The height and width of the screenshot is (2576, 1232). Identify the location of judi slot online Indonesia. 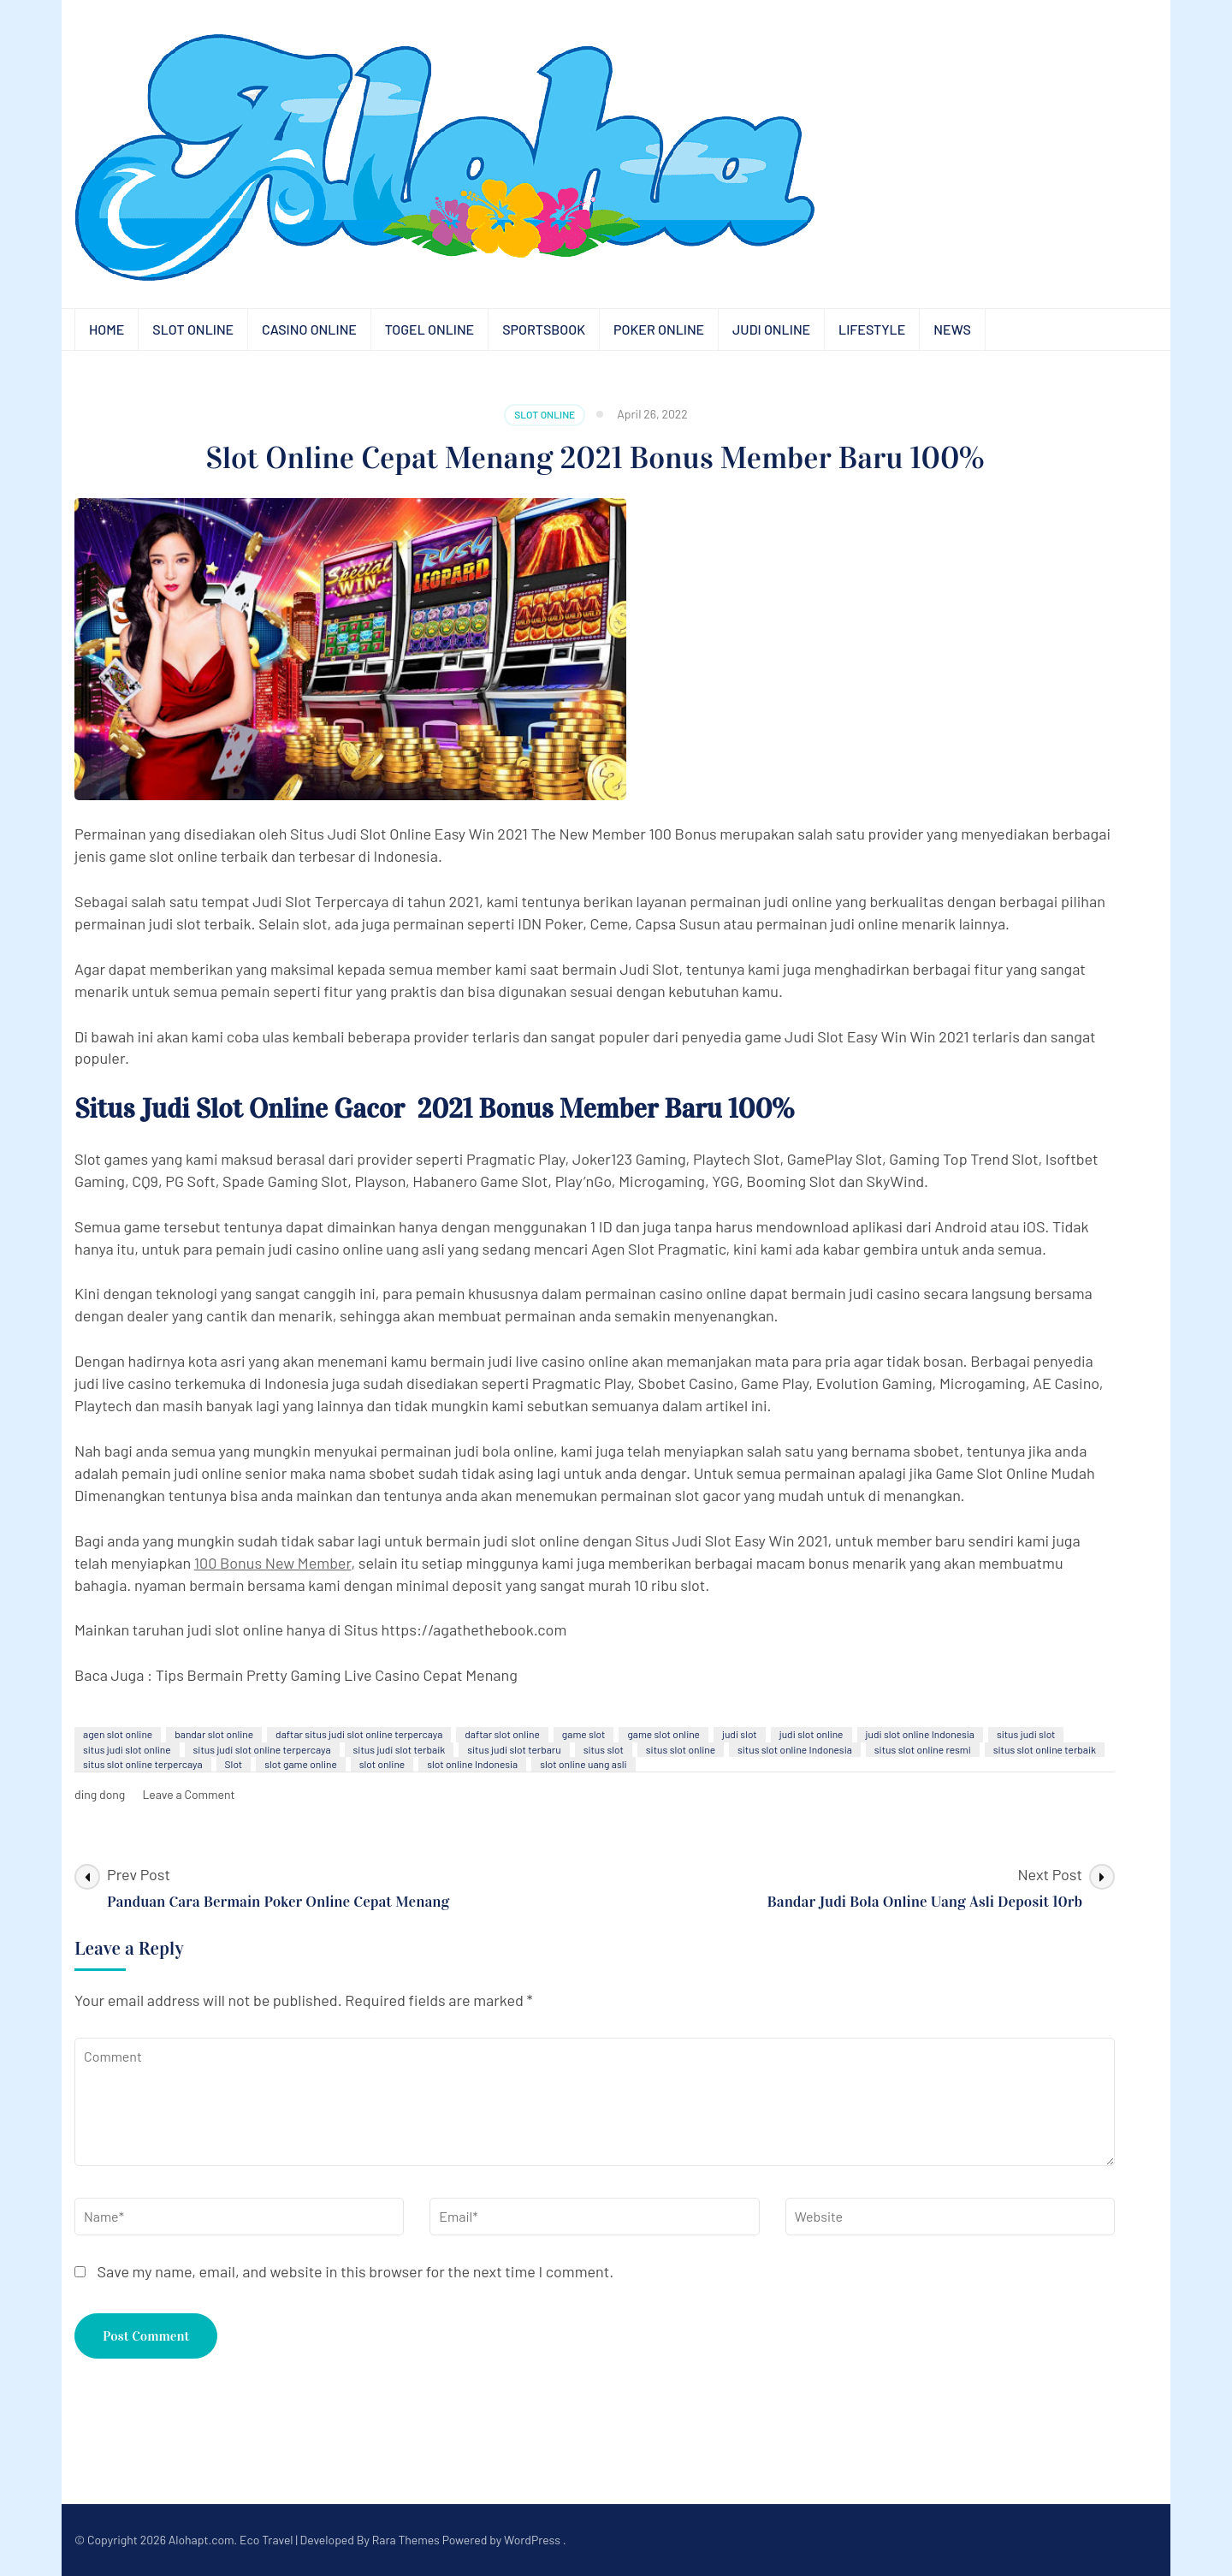
(920, 1734).